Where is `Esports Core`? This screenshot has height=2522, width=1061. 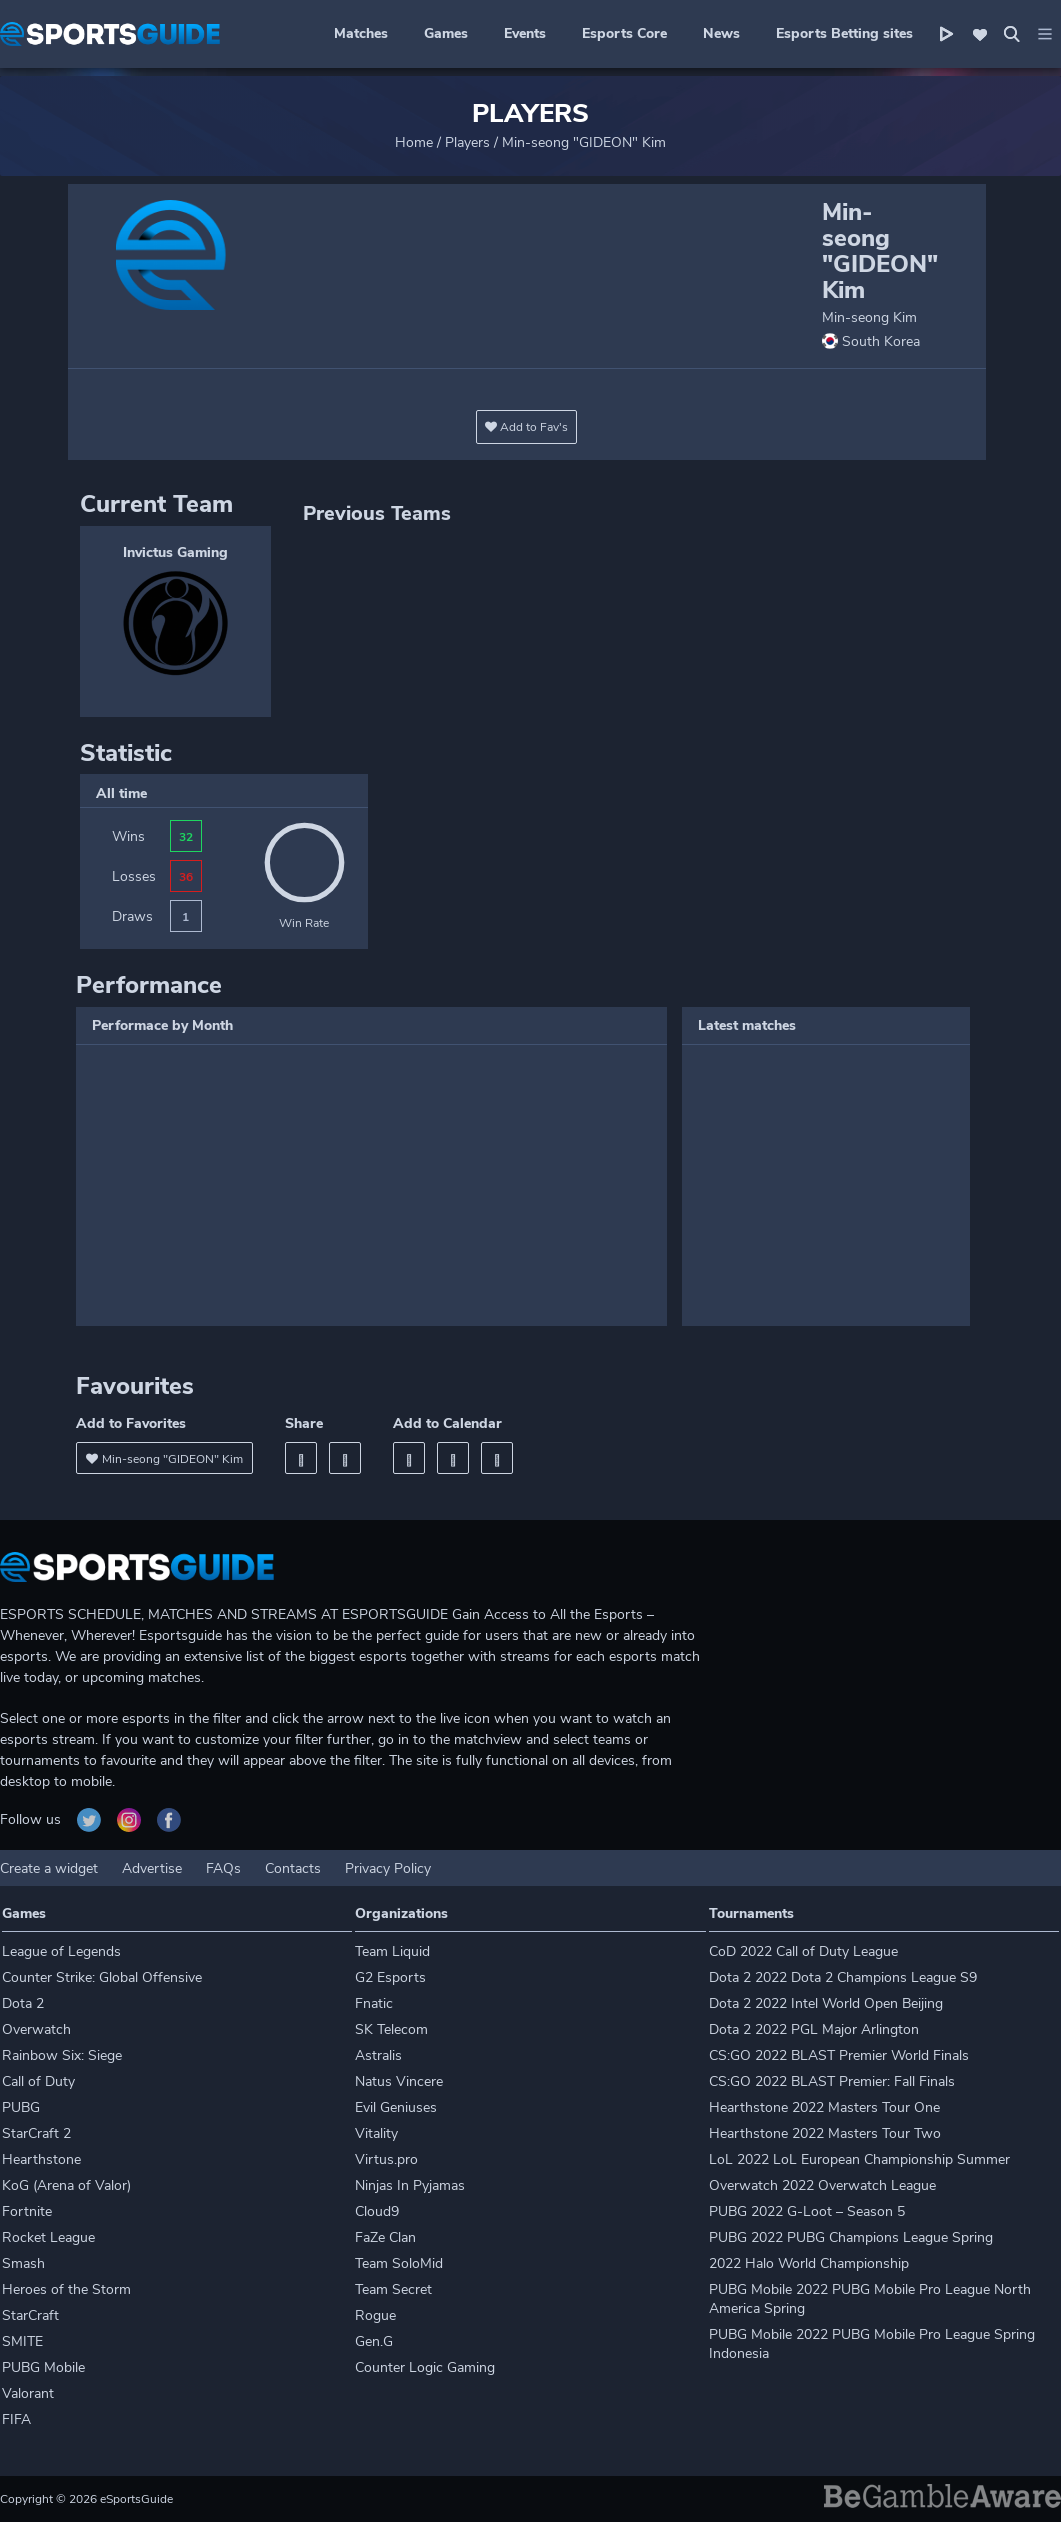
Esports Core is located at coordinates (624, 33).